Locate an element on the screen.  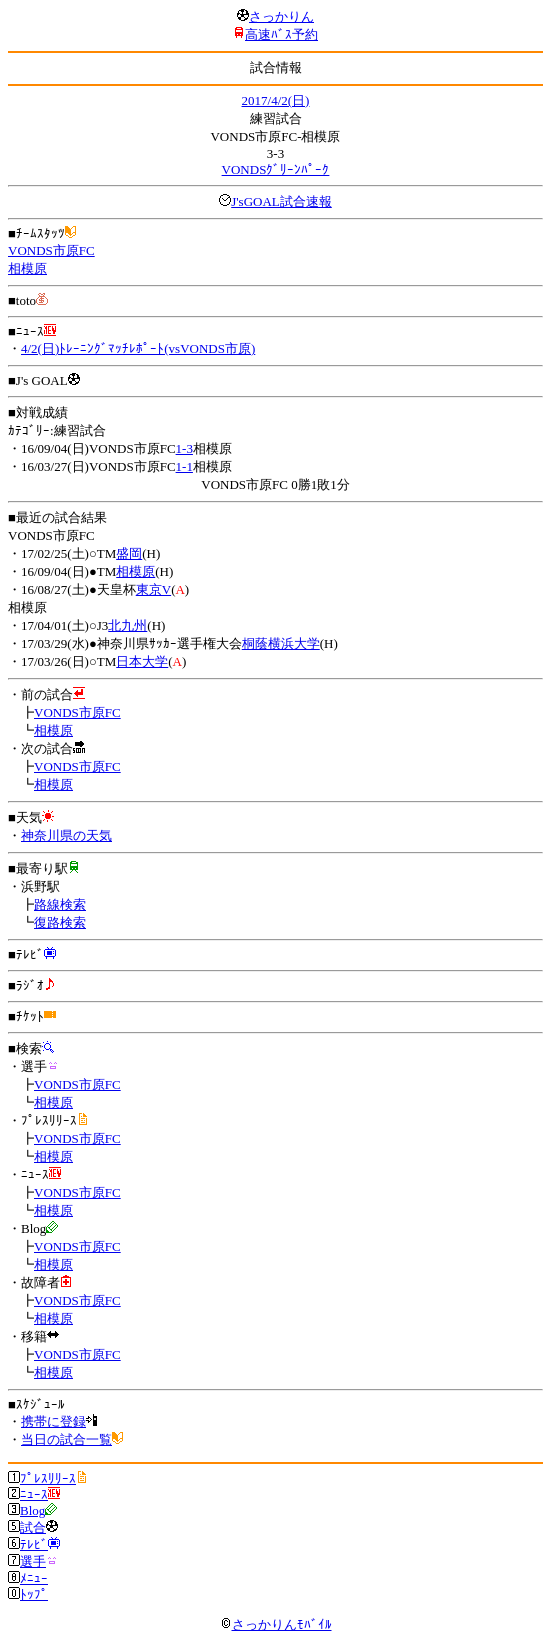
復路検索 is located at coordinates (60, 922).